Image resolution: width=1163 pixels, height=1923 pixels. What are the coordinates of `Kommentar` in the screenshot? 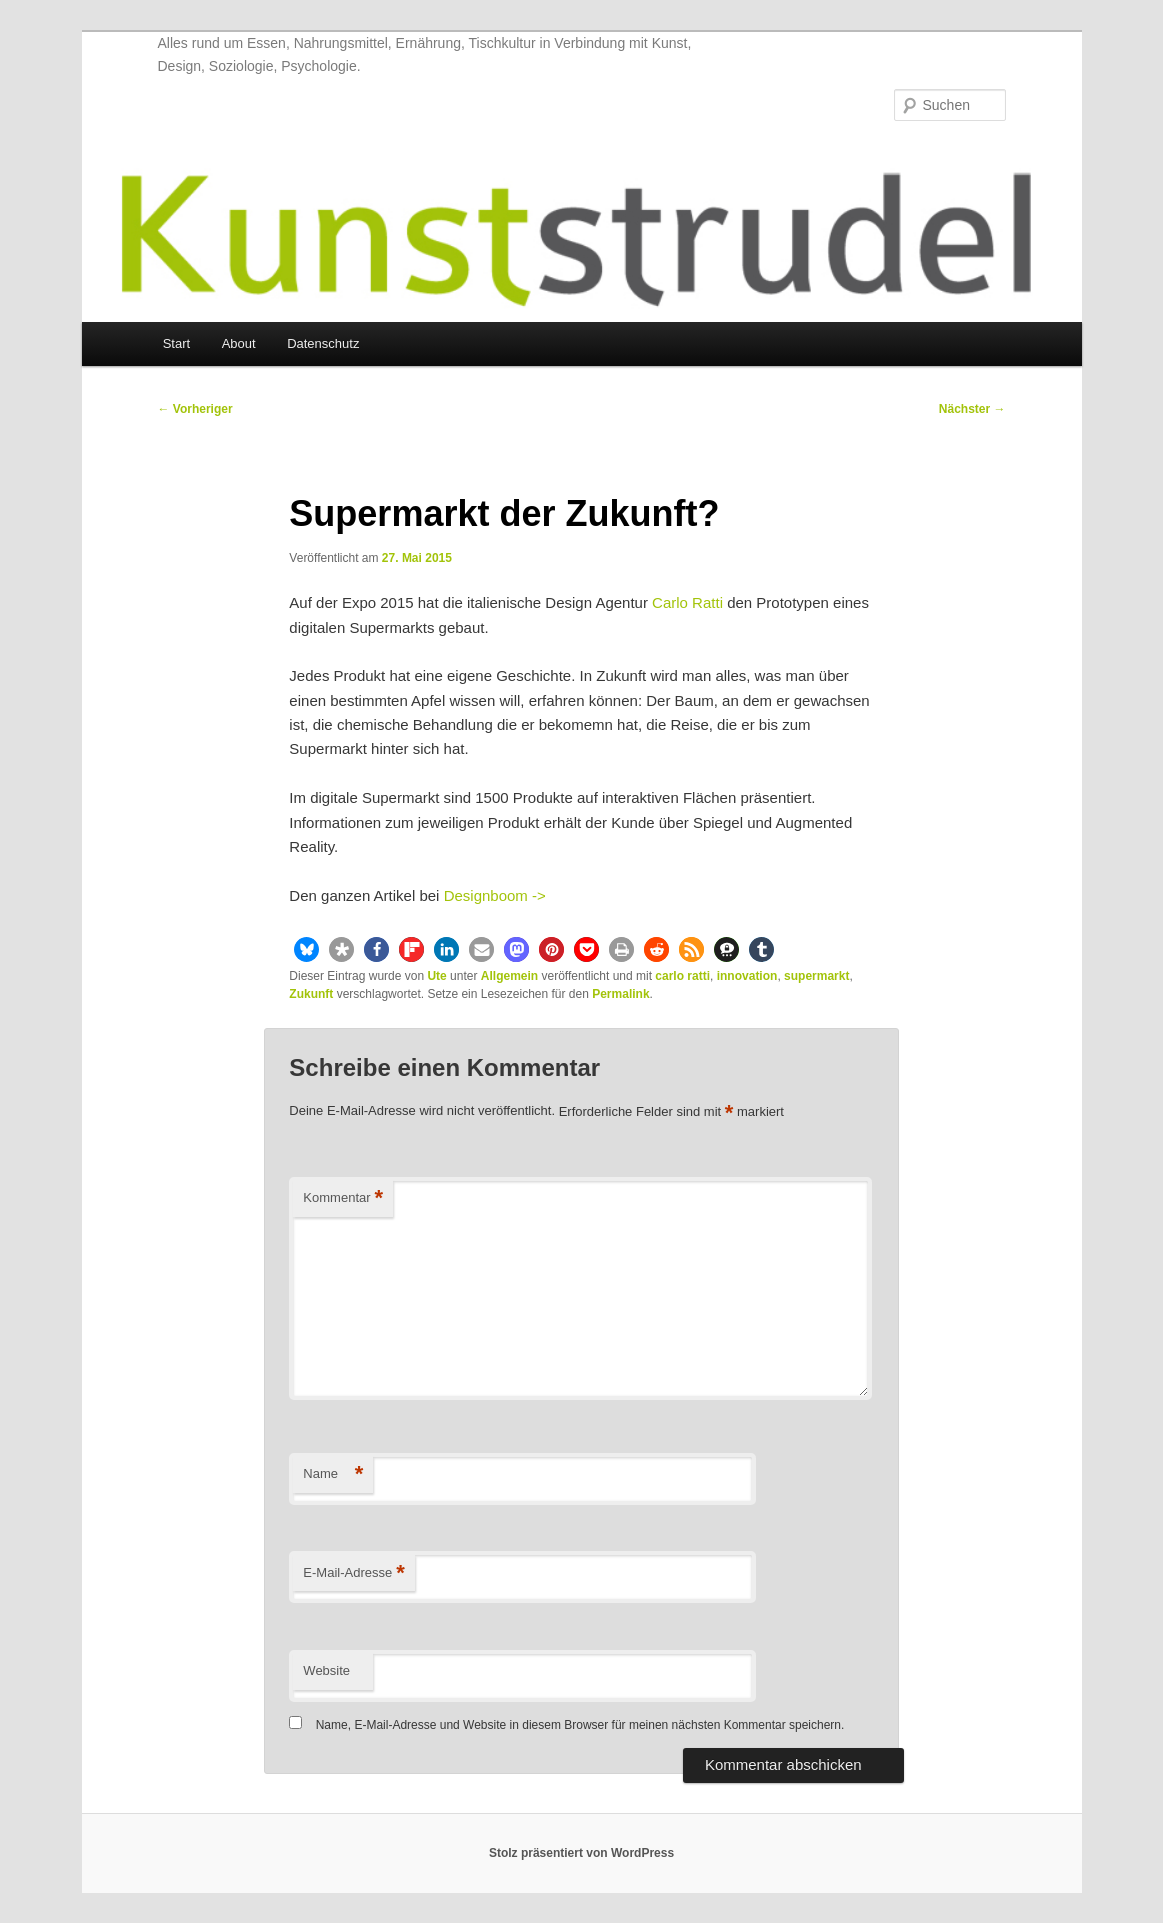 It's located at (343, 1198).